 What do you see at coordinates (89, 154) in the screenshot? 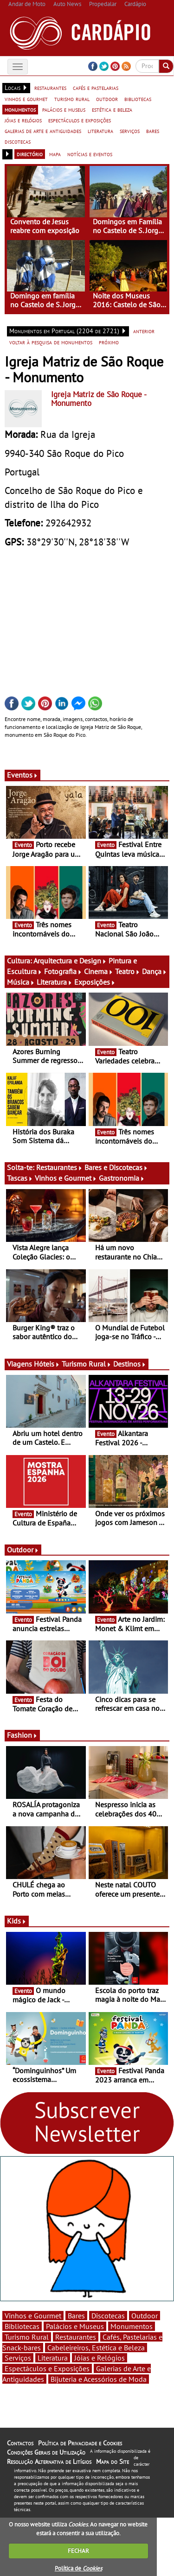
I see `notícias e eventos` at bounding box center [89, 154].